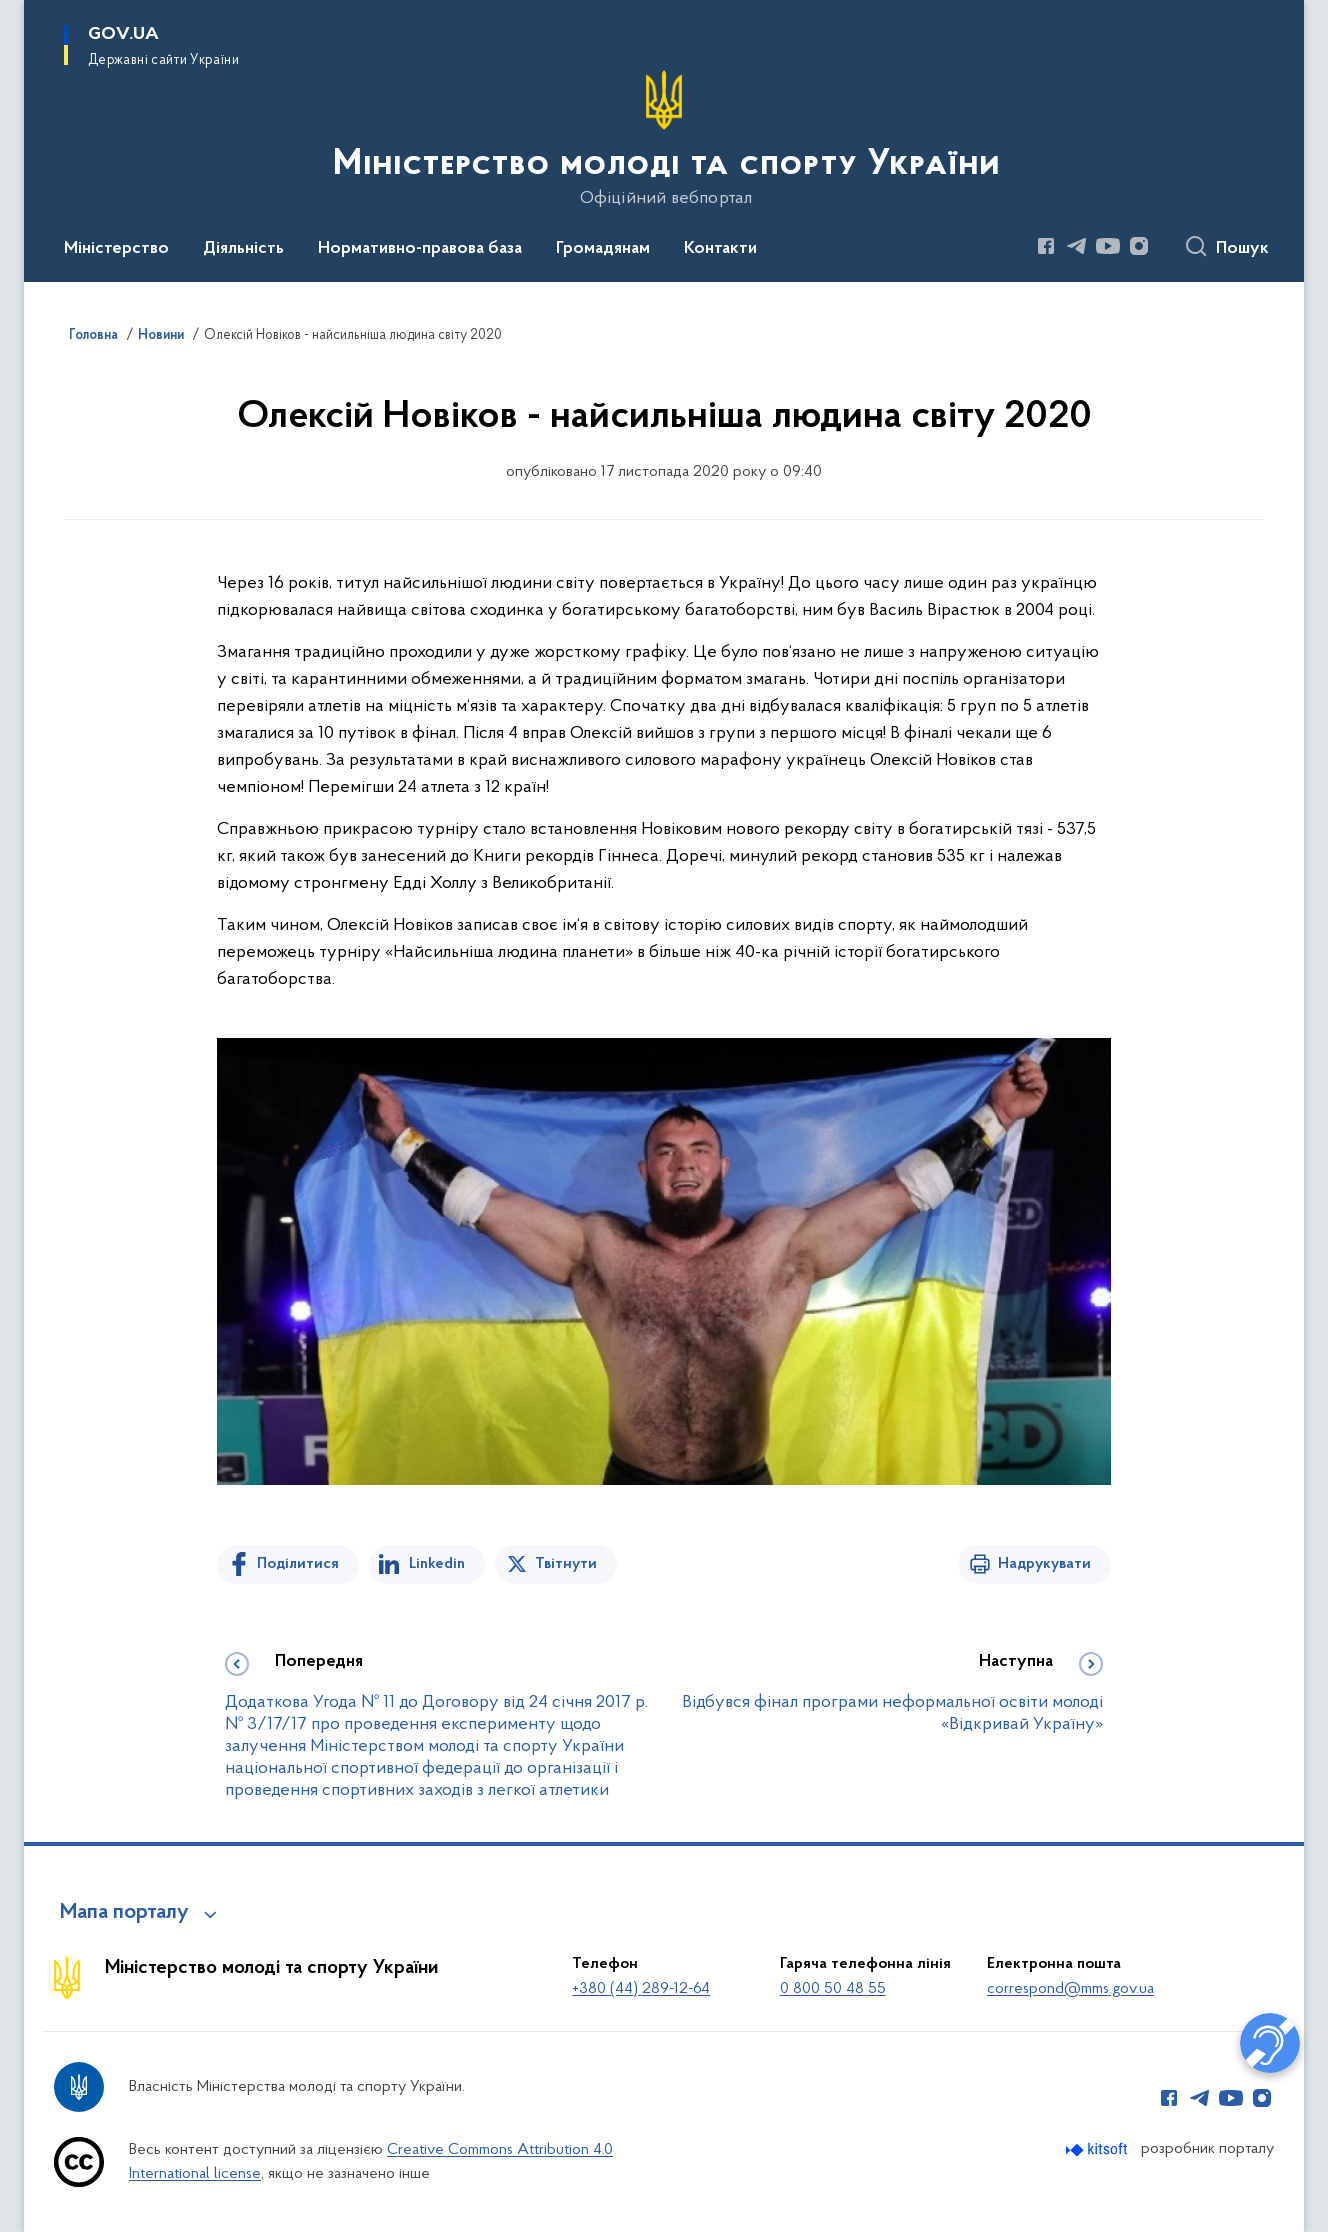 The image size is (1328, 2232). What do you see at coordinates (1108, 246) in the screenshot?
I see `[Сторінка у Youtube (відкриває нове вікно)]` at bounding box center [1108, 246].